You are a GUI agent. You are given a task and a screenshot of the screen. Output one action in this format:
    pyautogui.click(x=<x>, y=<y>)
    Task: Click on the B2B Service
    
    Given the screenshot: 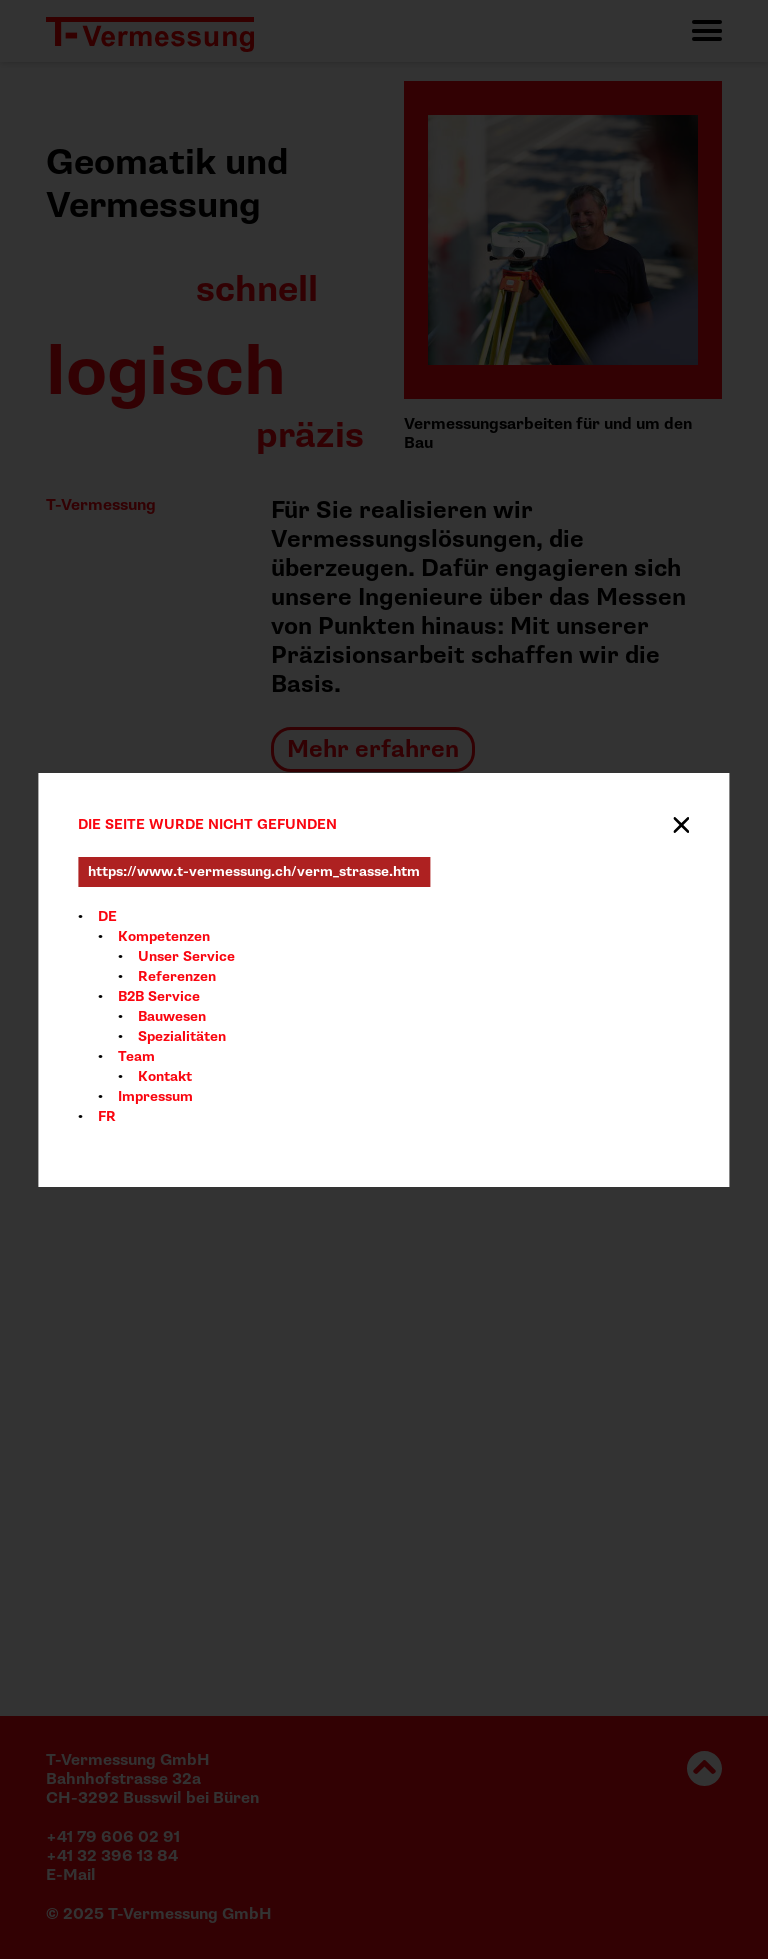 What is the action you would take?
    pyautogui.click(x=159, y=996)
    